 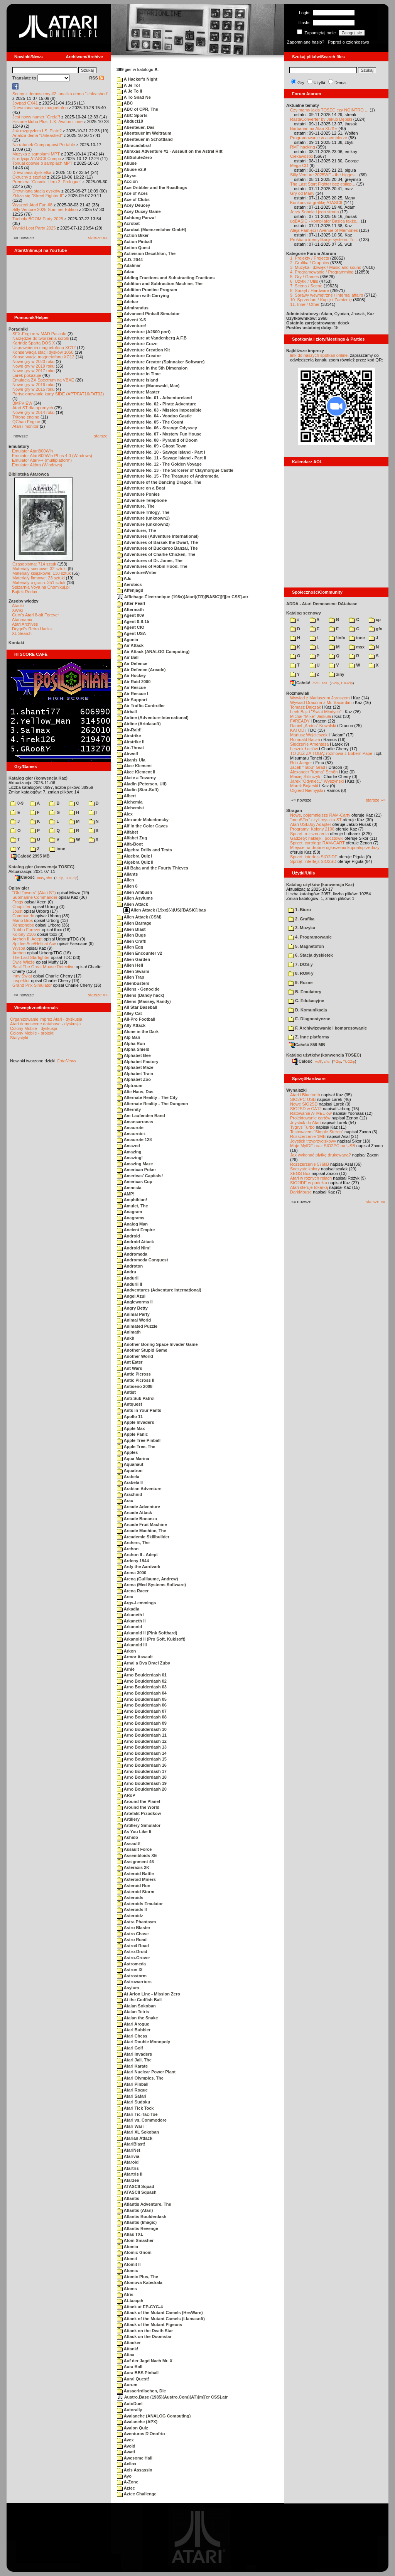 I want to click on 5. Gry / Games, so click(x=304, y=276).